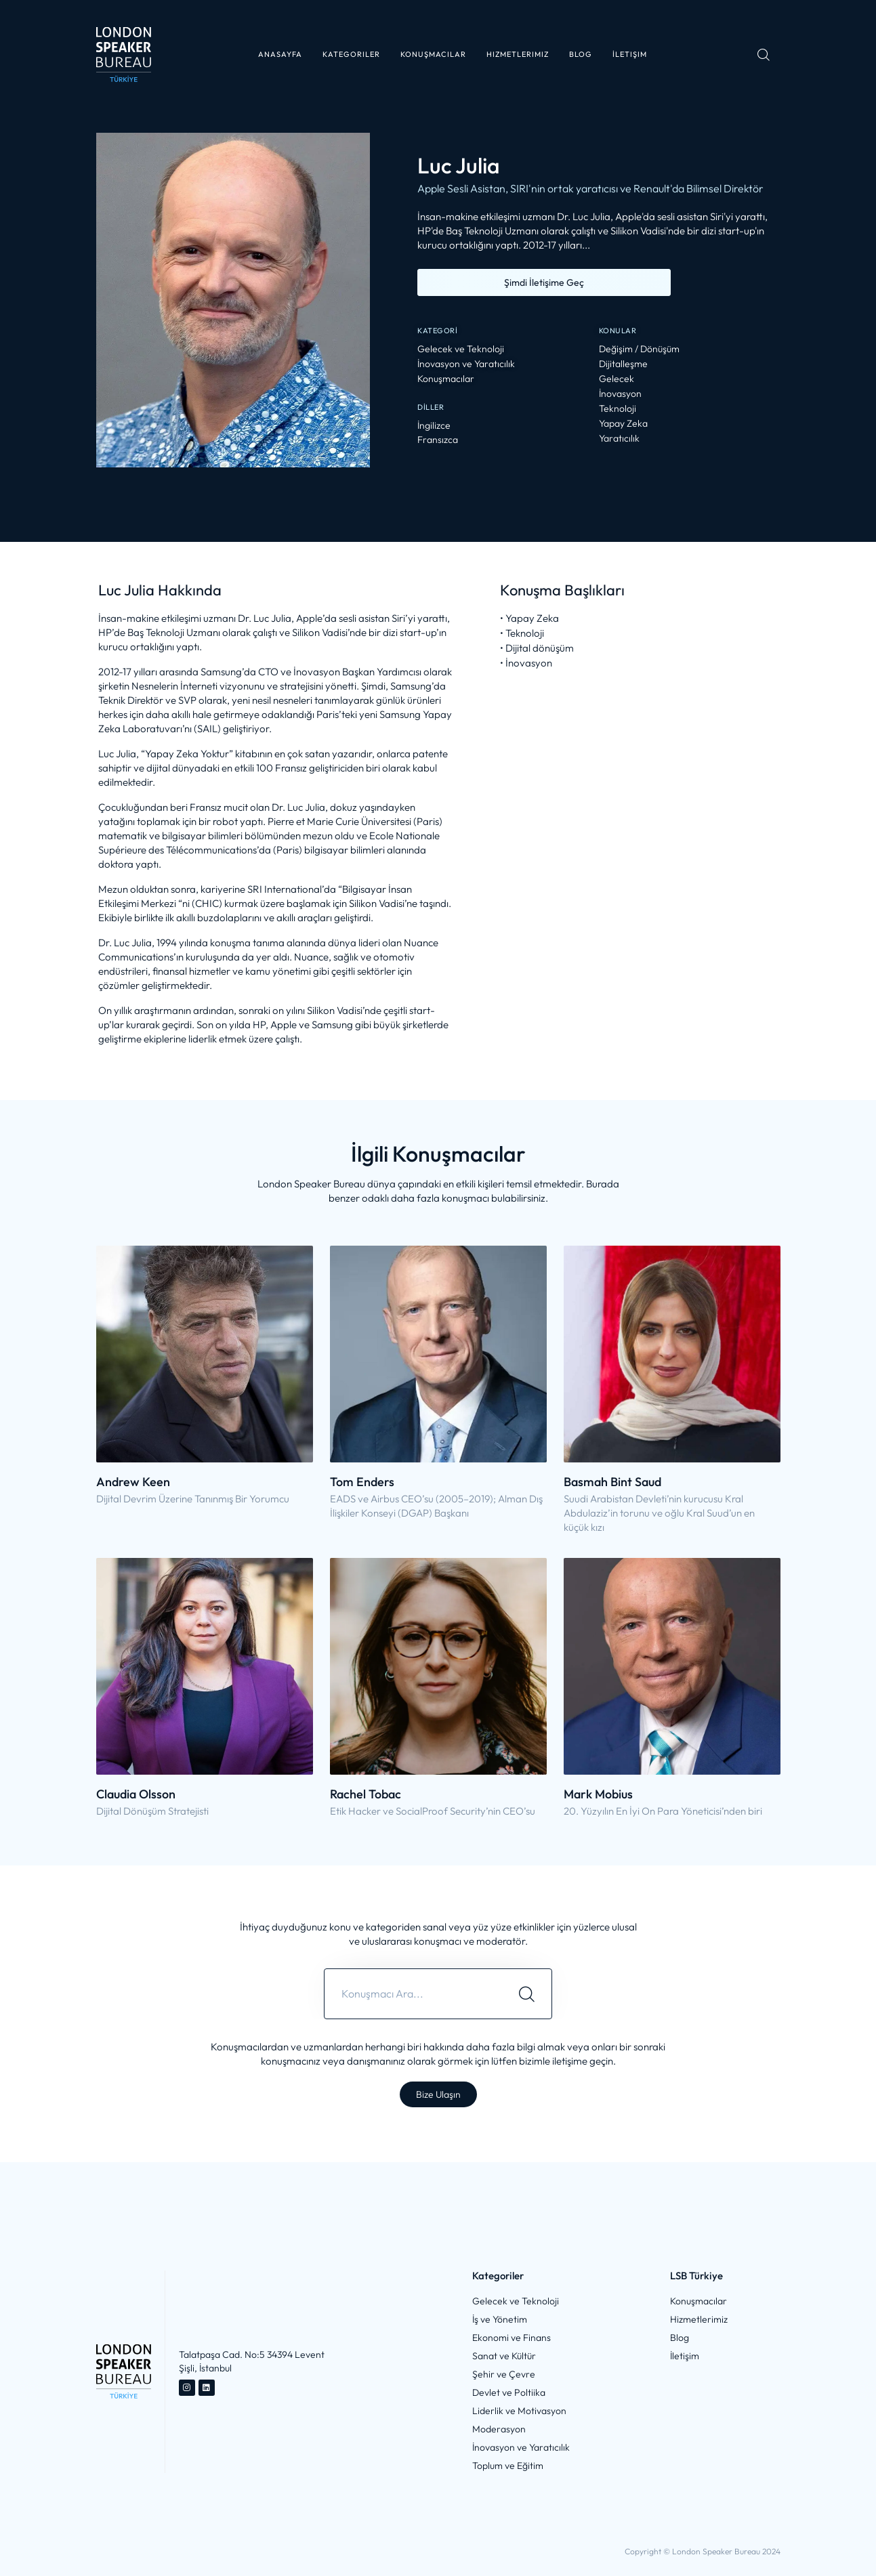  What do you see at coordinates (616, 379) in the screenshot?
I see `Gelecek` at bounding box center [616, 379].